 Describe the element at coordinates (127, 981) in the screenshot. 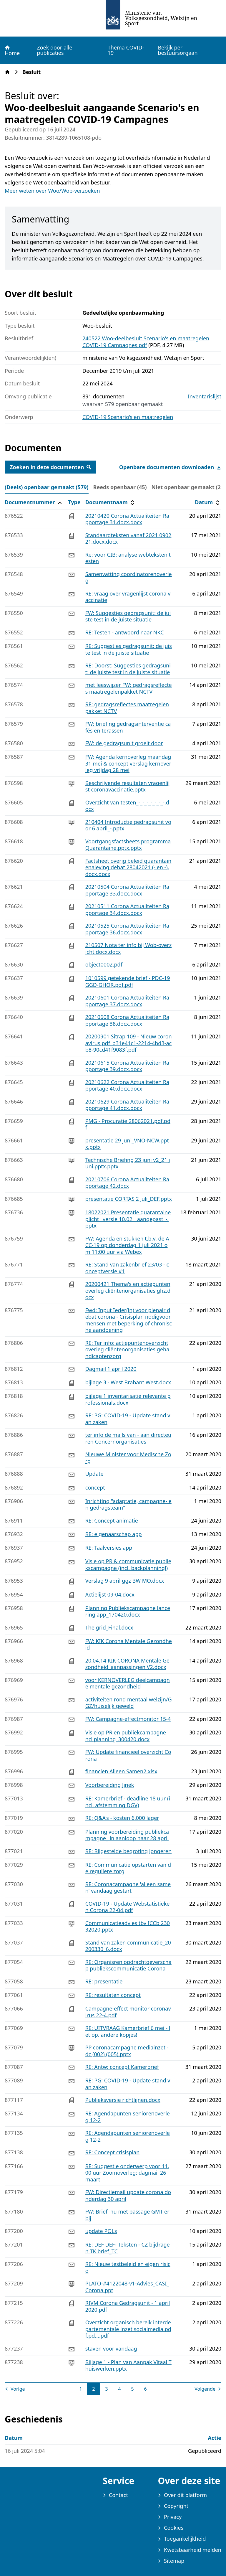

I see `1010599 getekende brief - PDC-19 GGD-GHOR.pdf.pdf` at that location.